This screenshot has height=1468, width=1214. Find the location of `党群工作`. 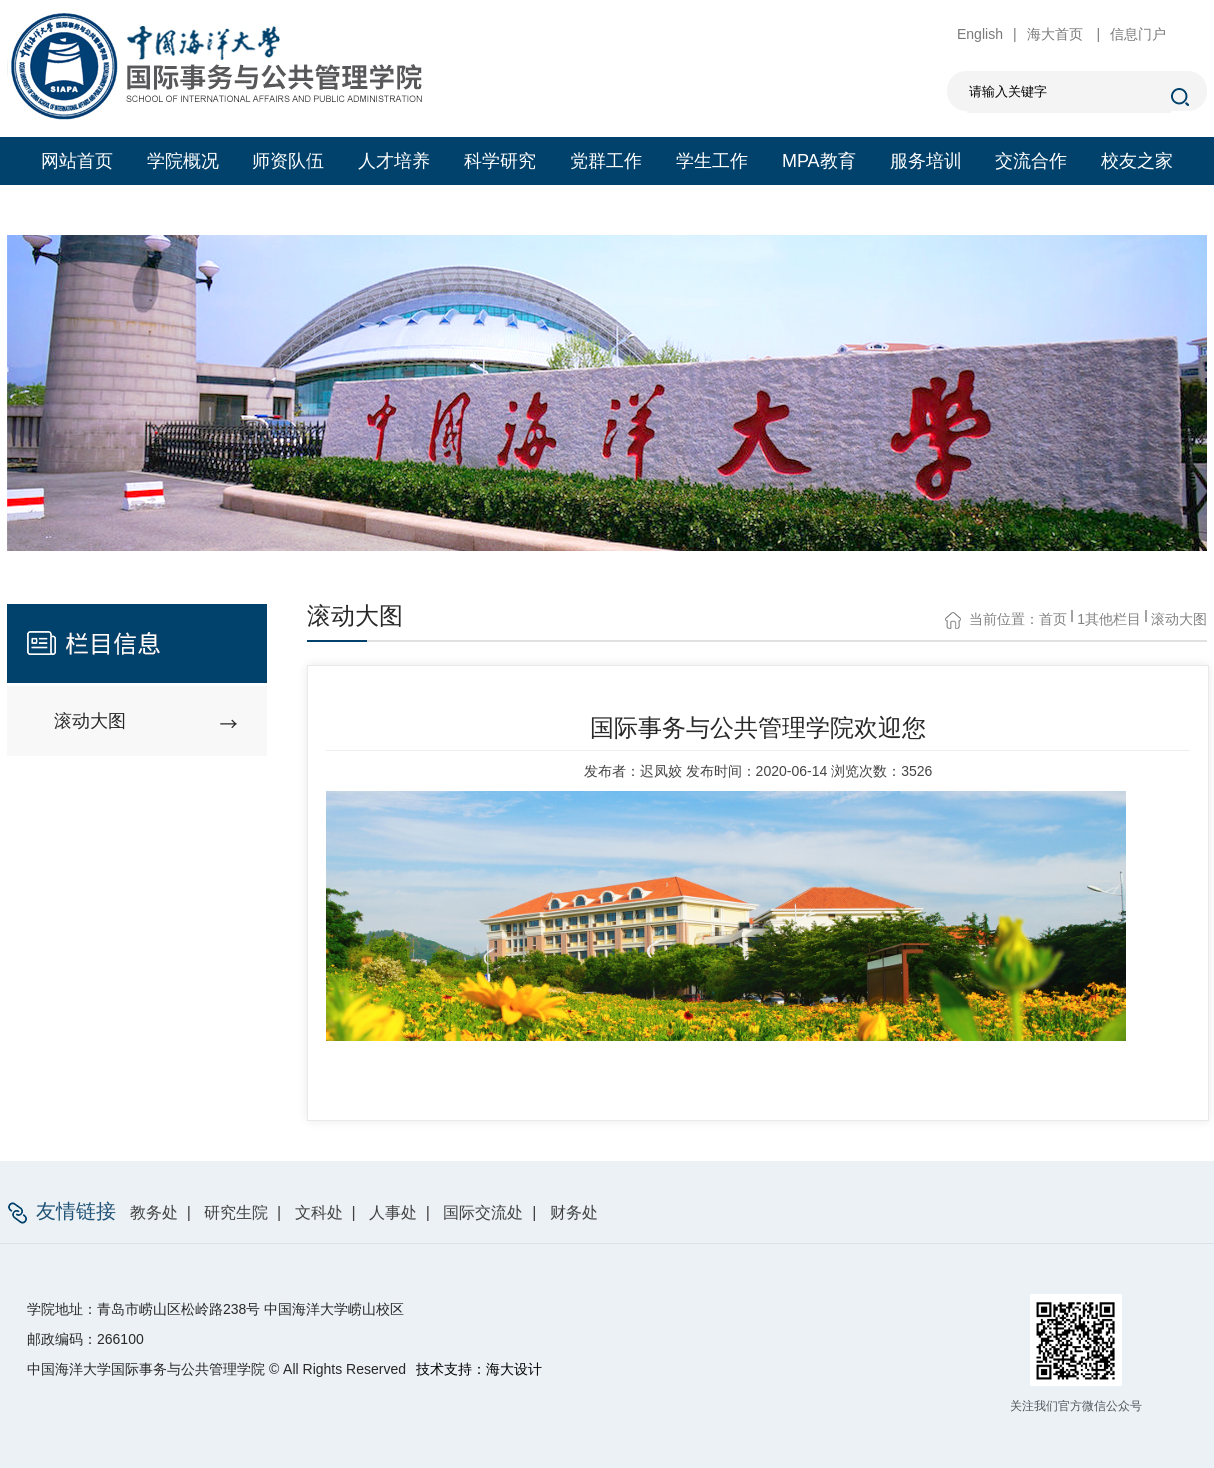

党群工作 is located at coordinates (606, 161).